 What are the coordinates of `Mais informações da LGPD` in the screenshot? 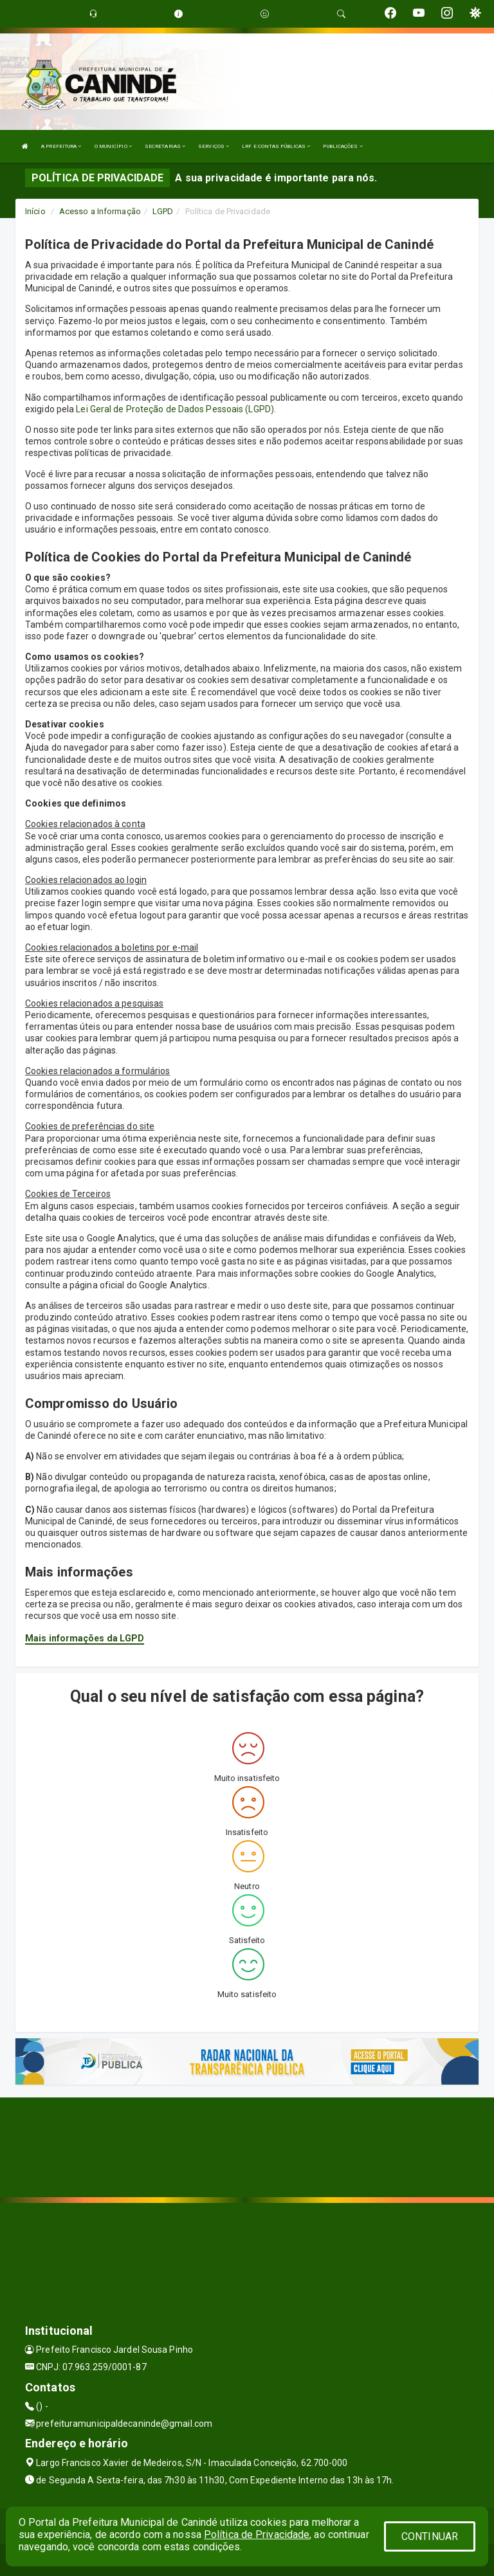 It's located at (84, 1638).